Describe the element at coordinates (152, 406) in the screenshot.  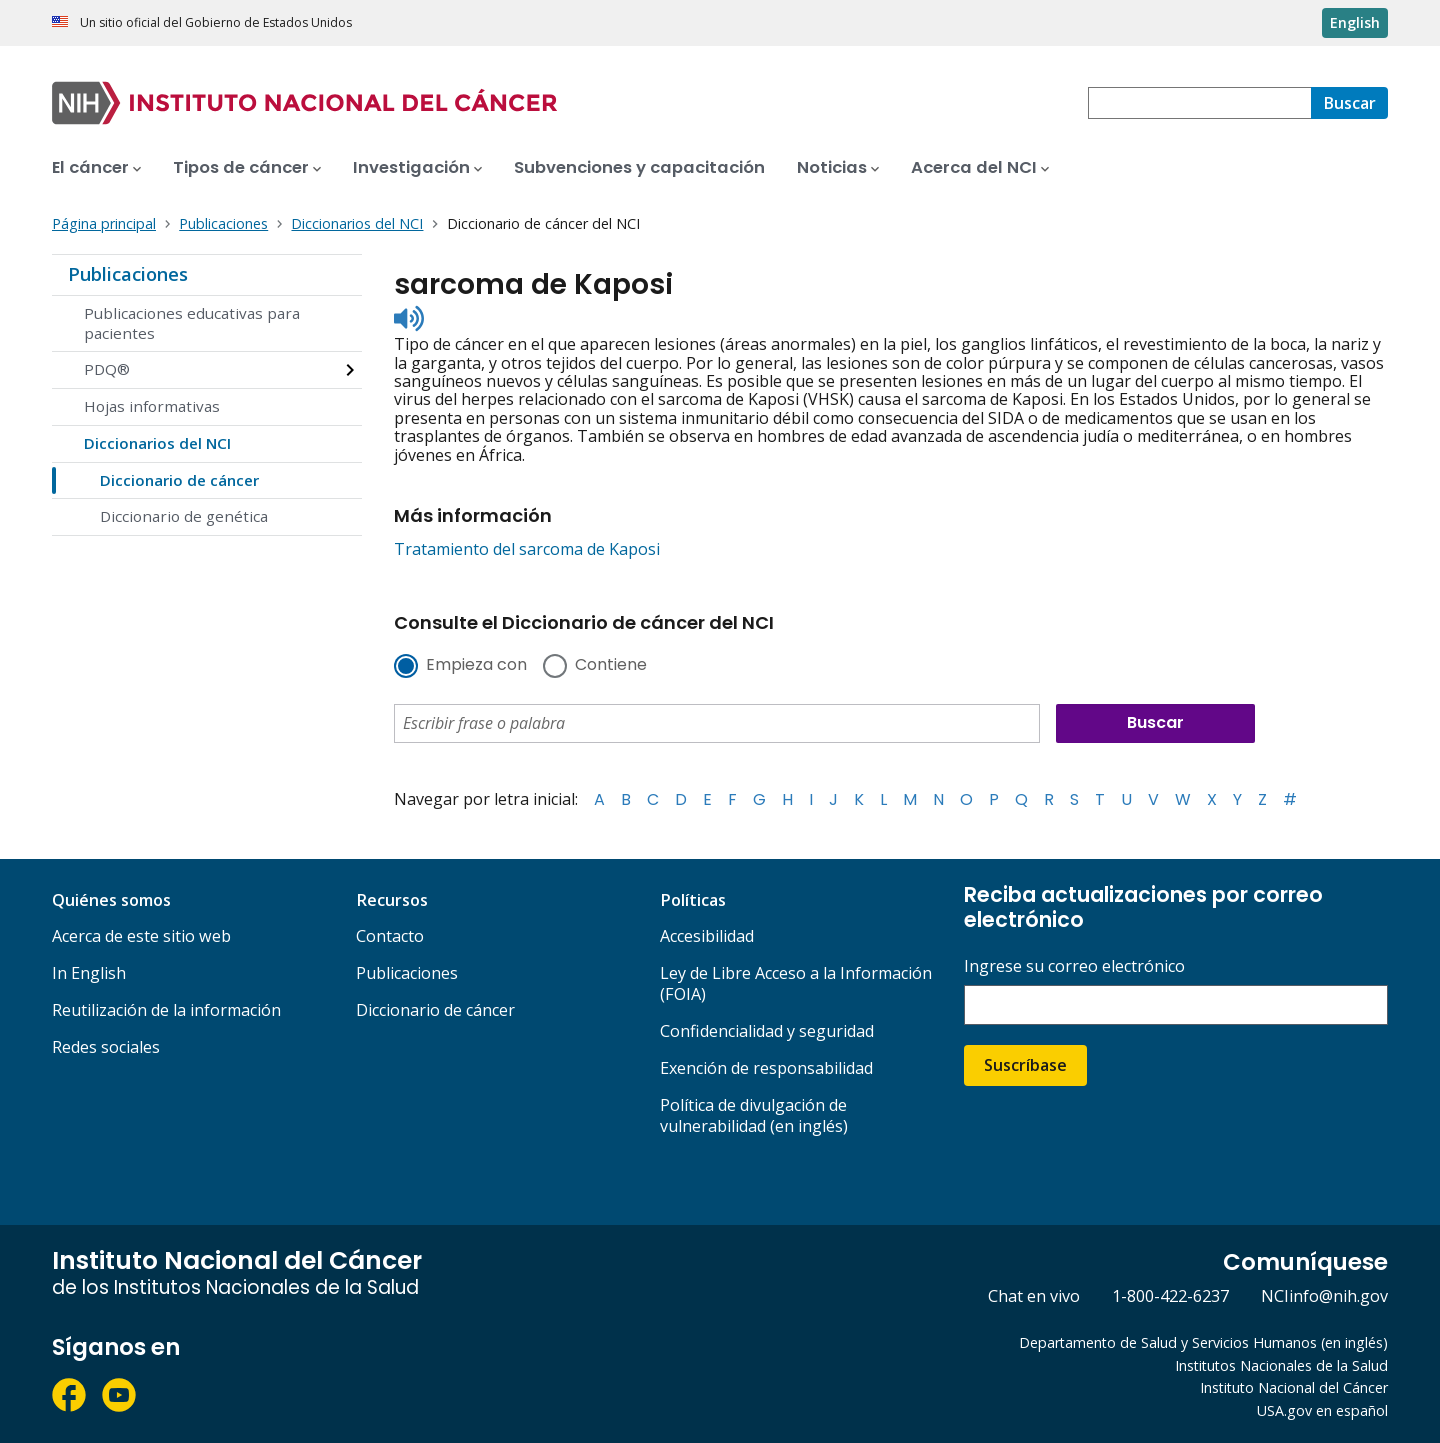
I see `Hojas informativas` at that location.